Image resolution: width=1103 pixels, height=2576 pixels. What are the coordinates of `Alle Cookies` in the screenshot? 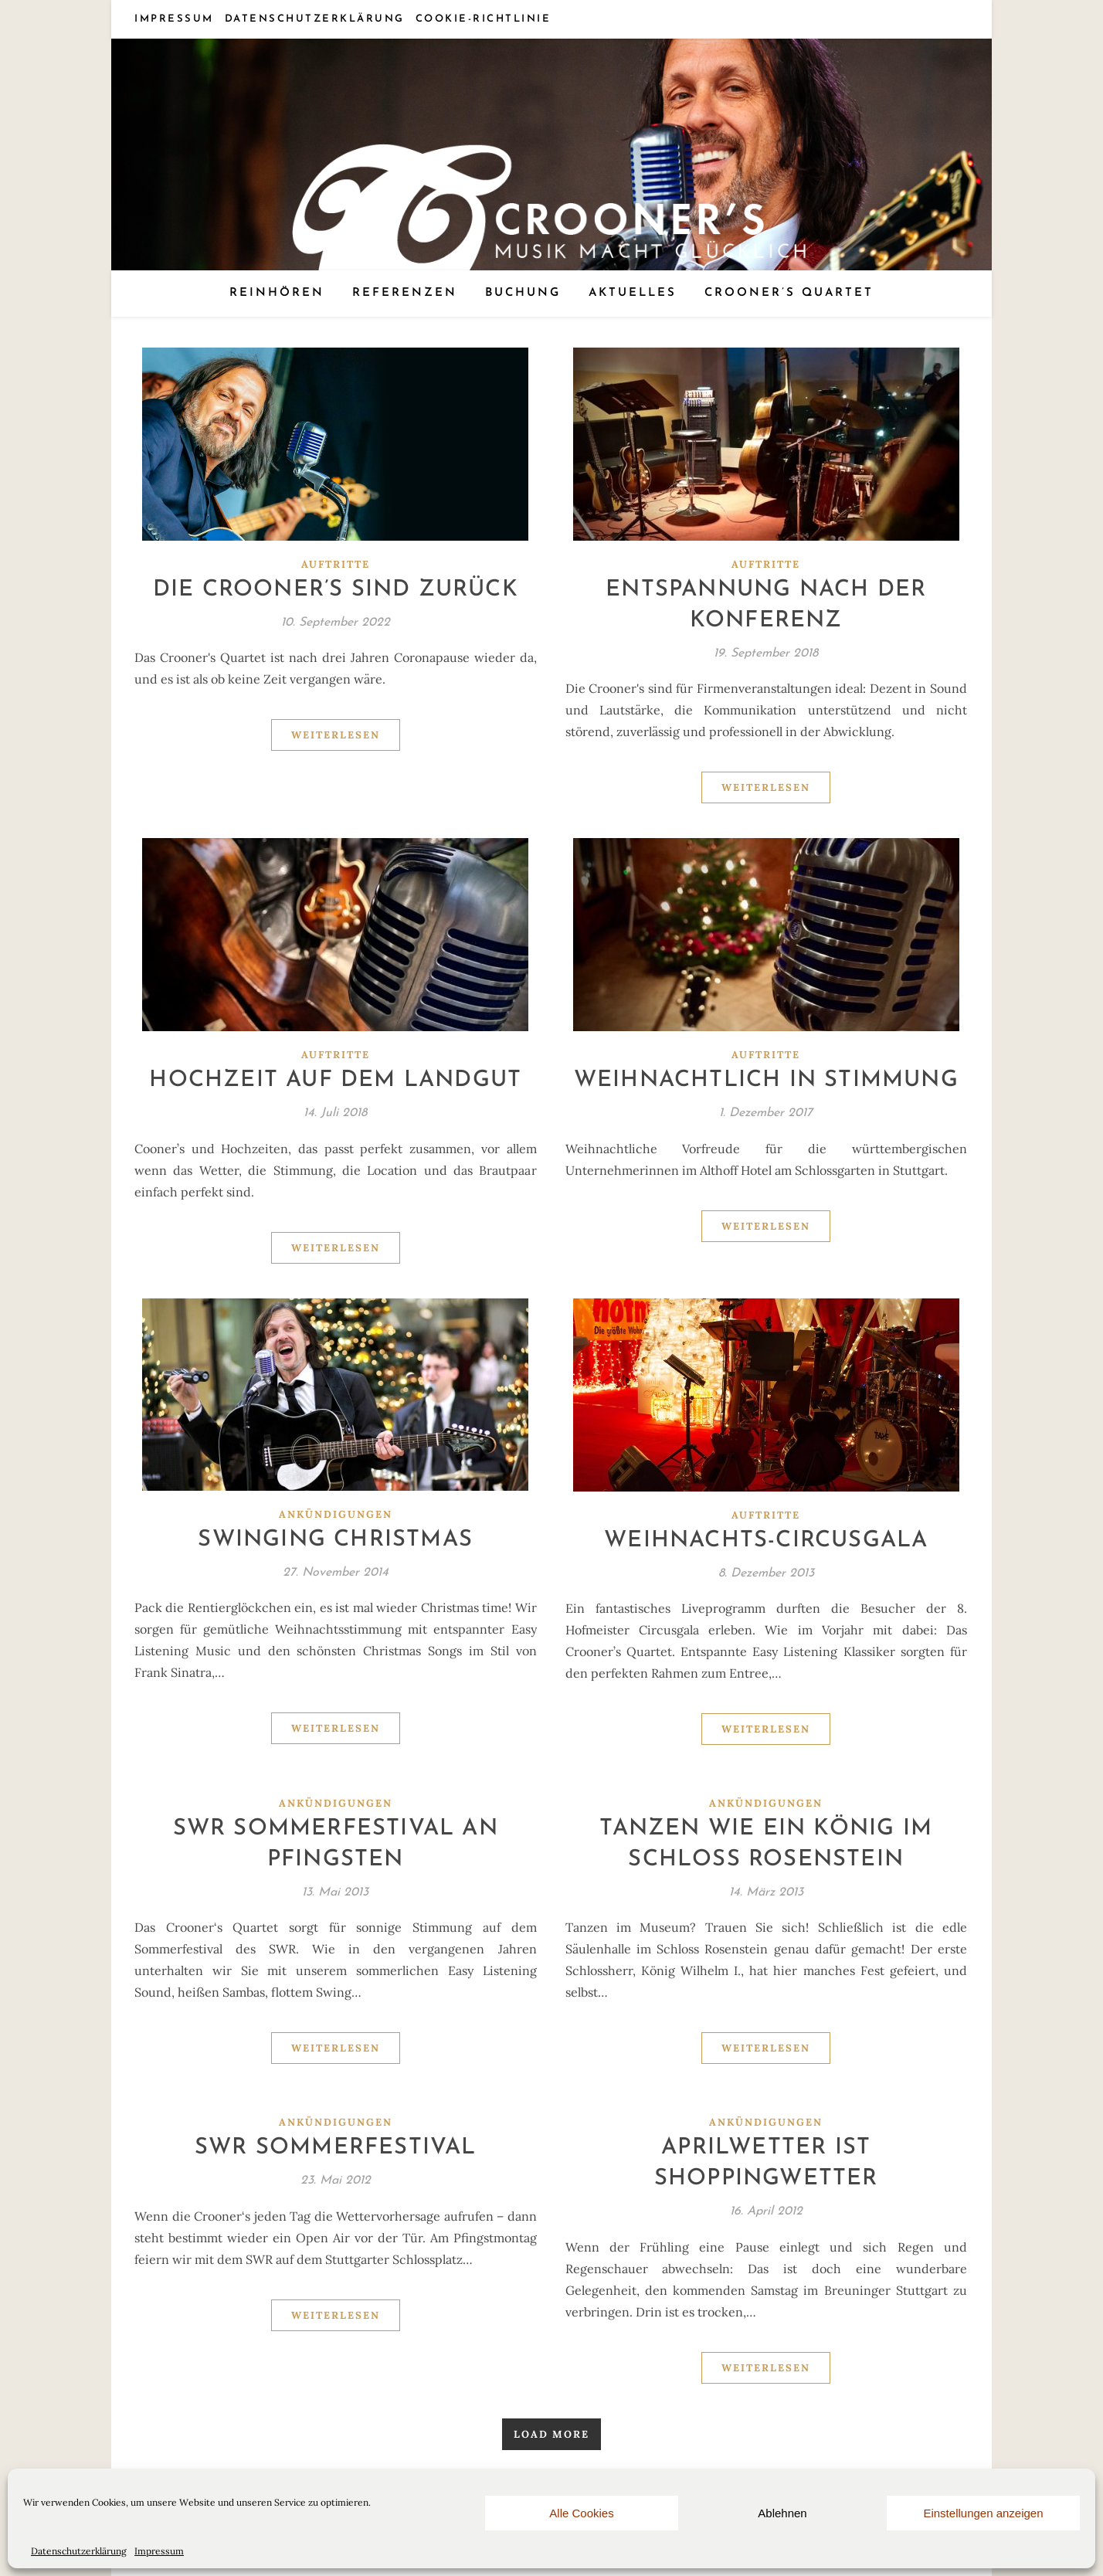 It's located at (581, 2513).